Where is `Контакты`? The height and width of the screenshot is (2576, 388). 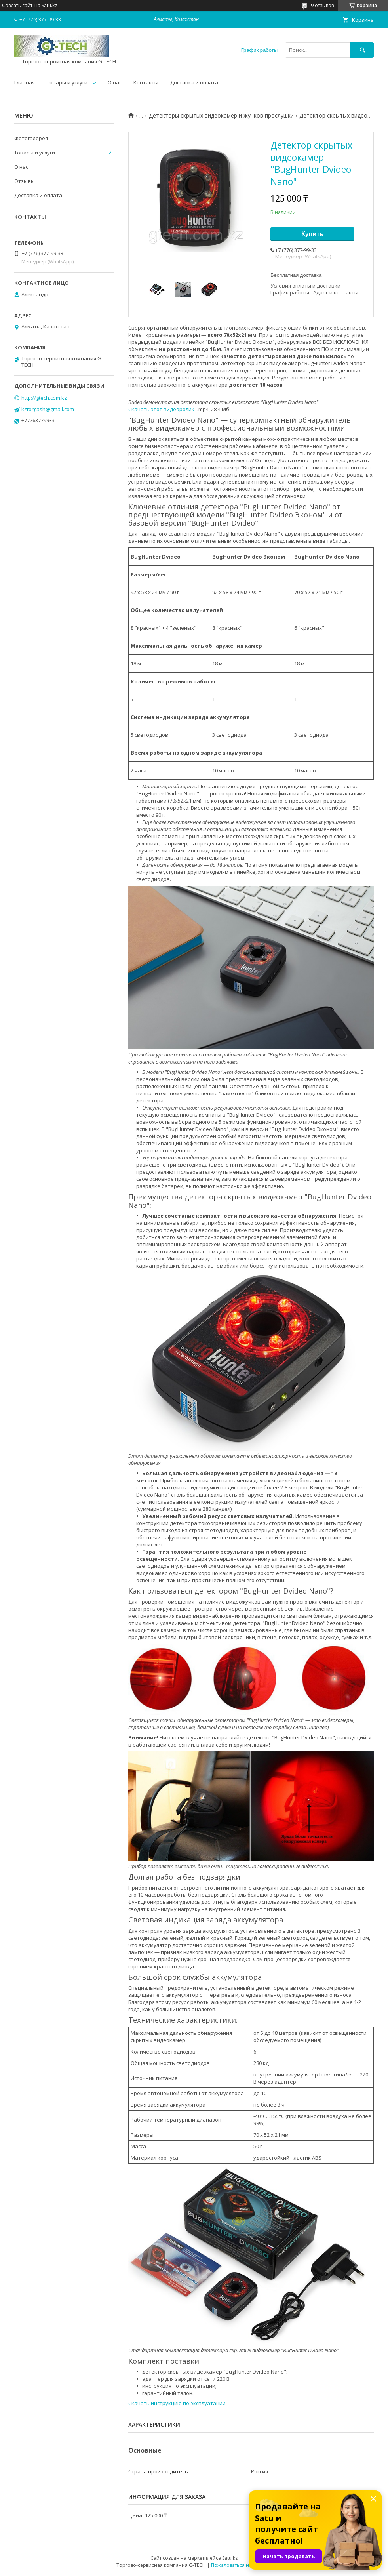 Контакты is located at coordinates (145, 82).